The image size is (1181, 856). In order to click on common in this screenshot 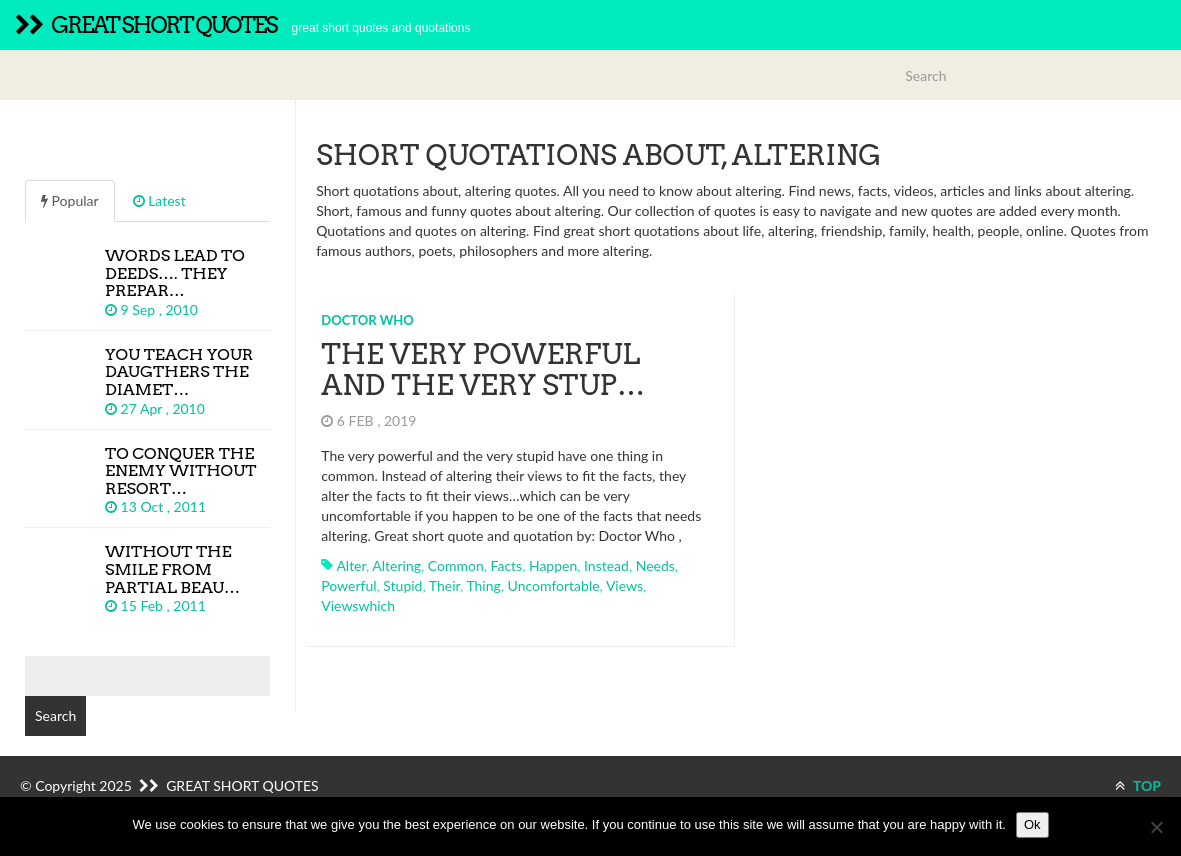, I will do `click(456, 565)`.